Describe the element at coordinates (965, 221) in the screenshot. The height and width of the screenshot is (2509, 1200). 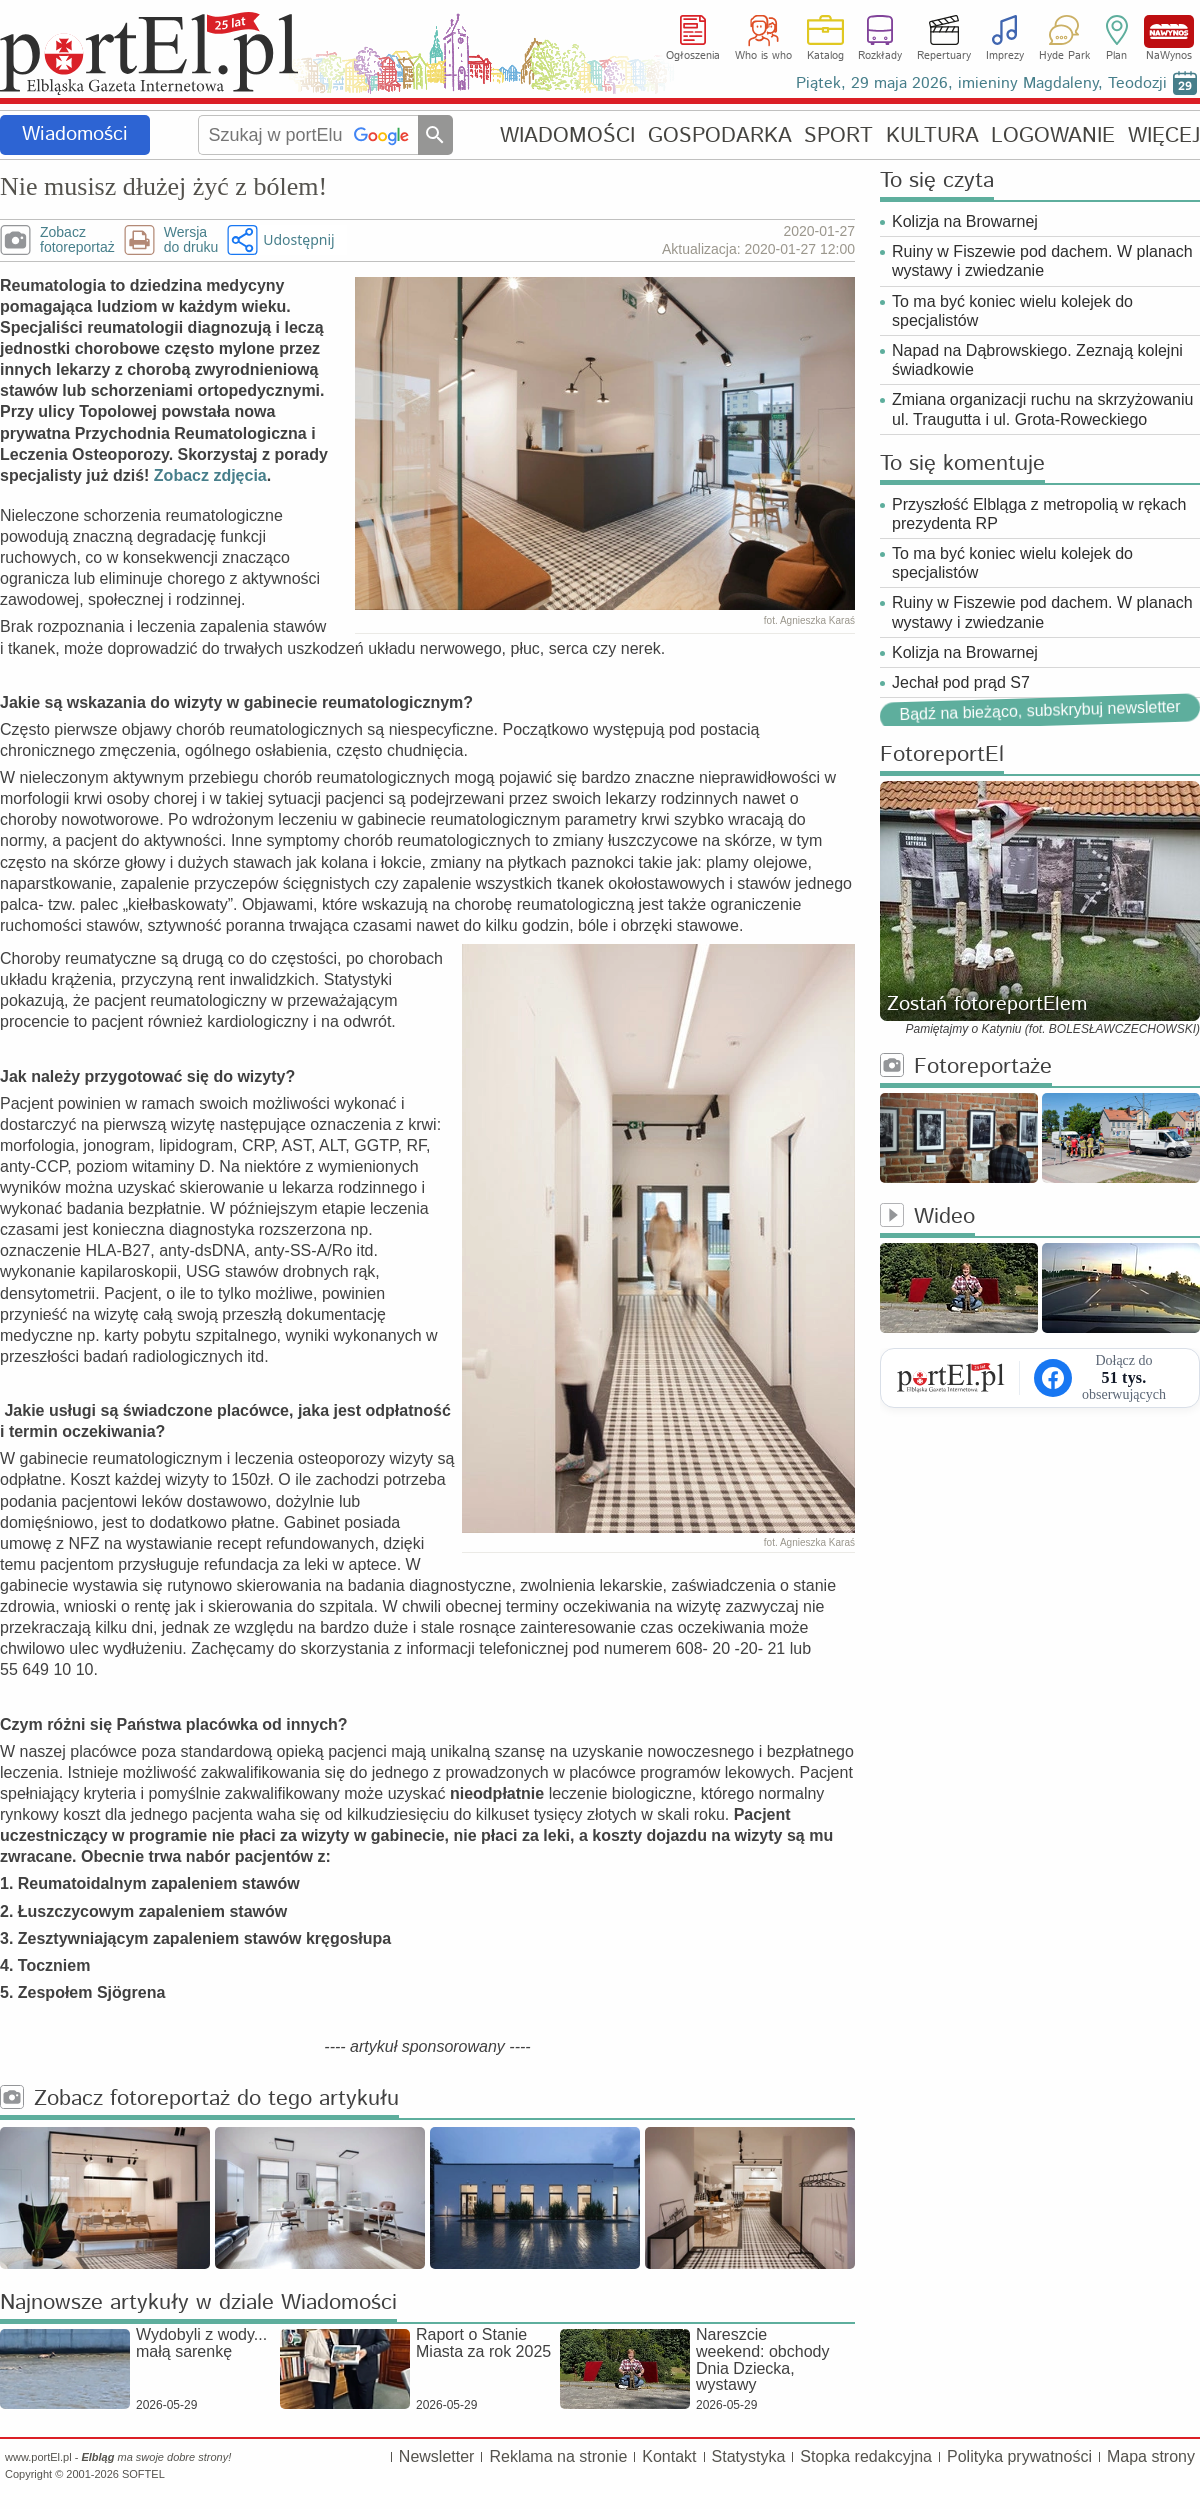
I see `Kolizja na Browarnej` at that location.